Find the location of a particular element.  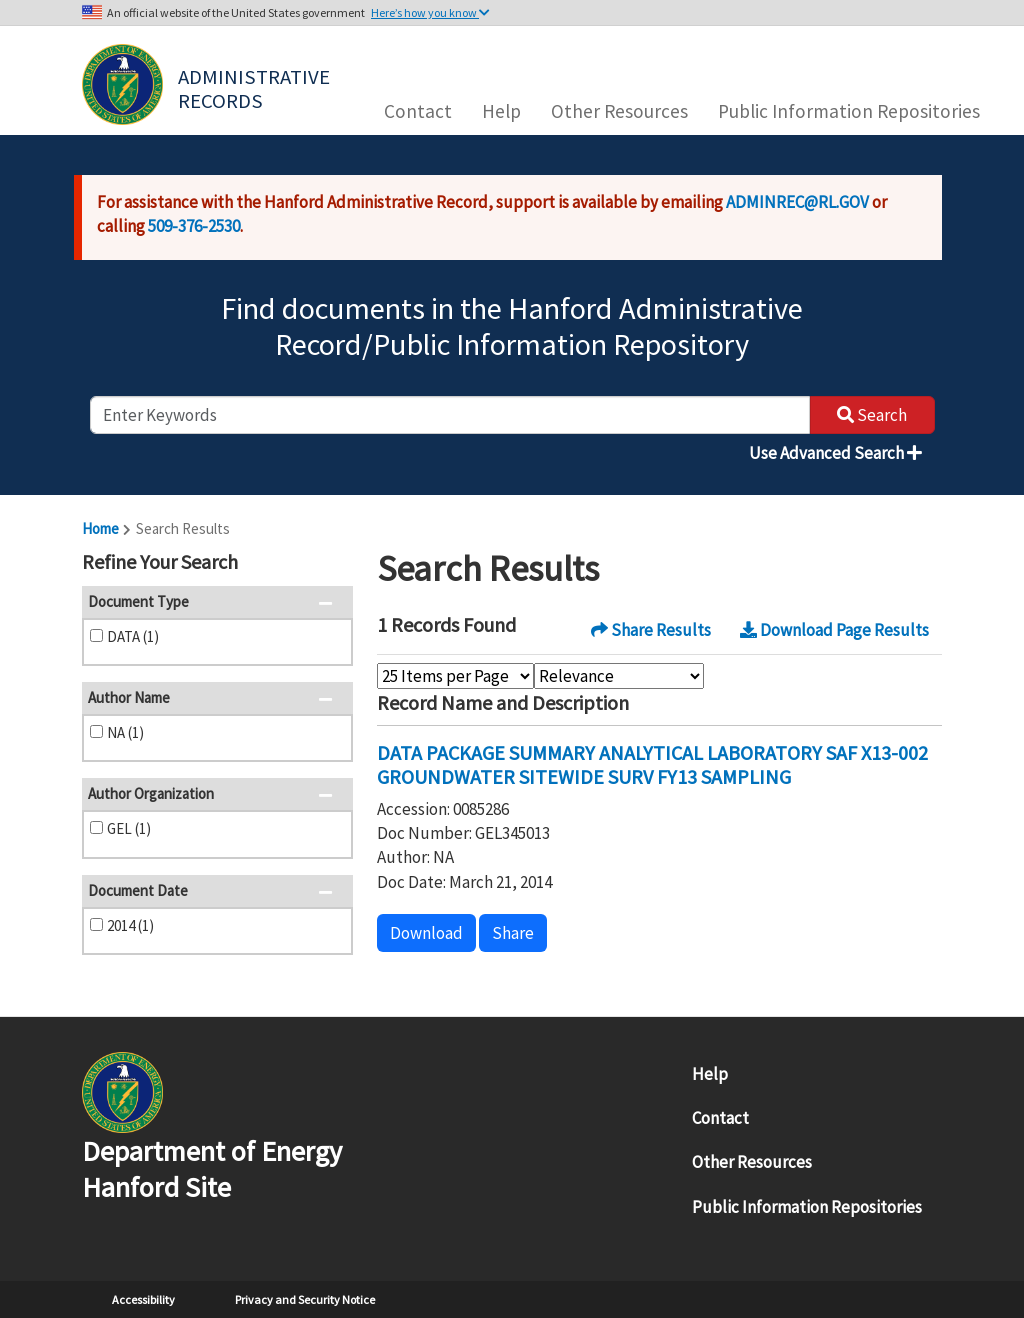

Download Page Results [button] is located at coordinates (834, 630).